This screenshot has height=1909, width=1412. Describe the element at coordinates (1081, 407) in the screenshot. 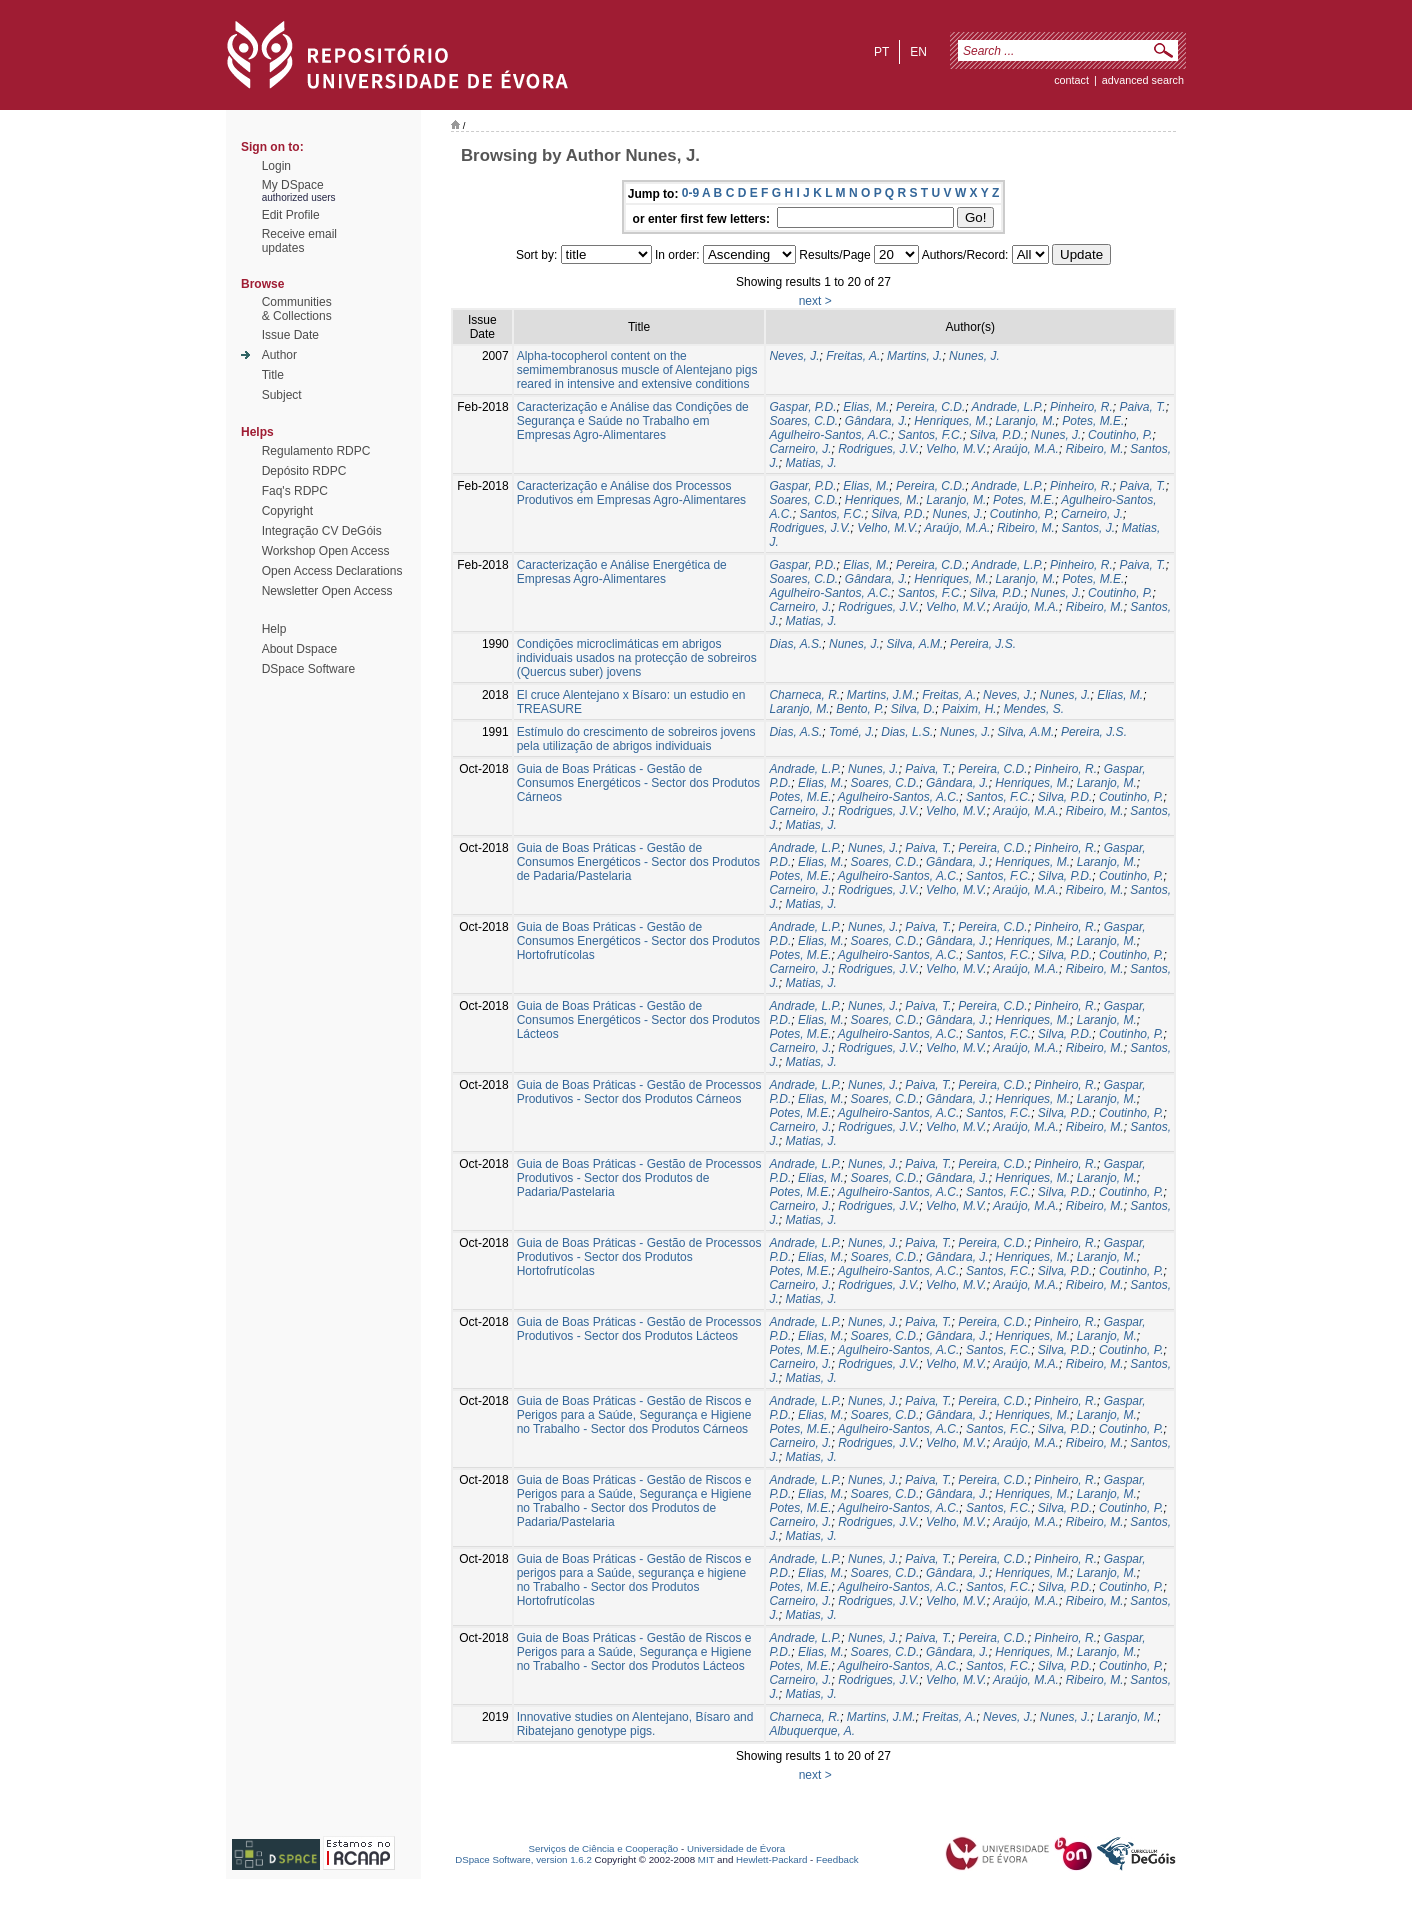

I see `Pinheiro, R.` at that location.